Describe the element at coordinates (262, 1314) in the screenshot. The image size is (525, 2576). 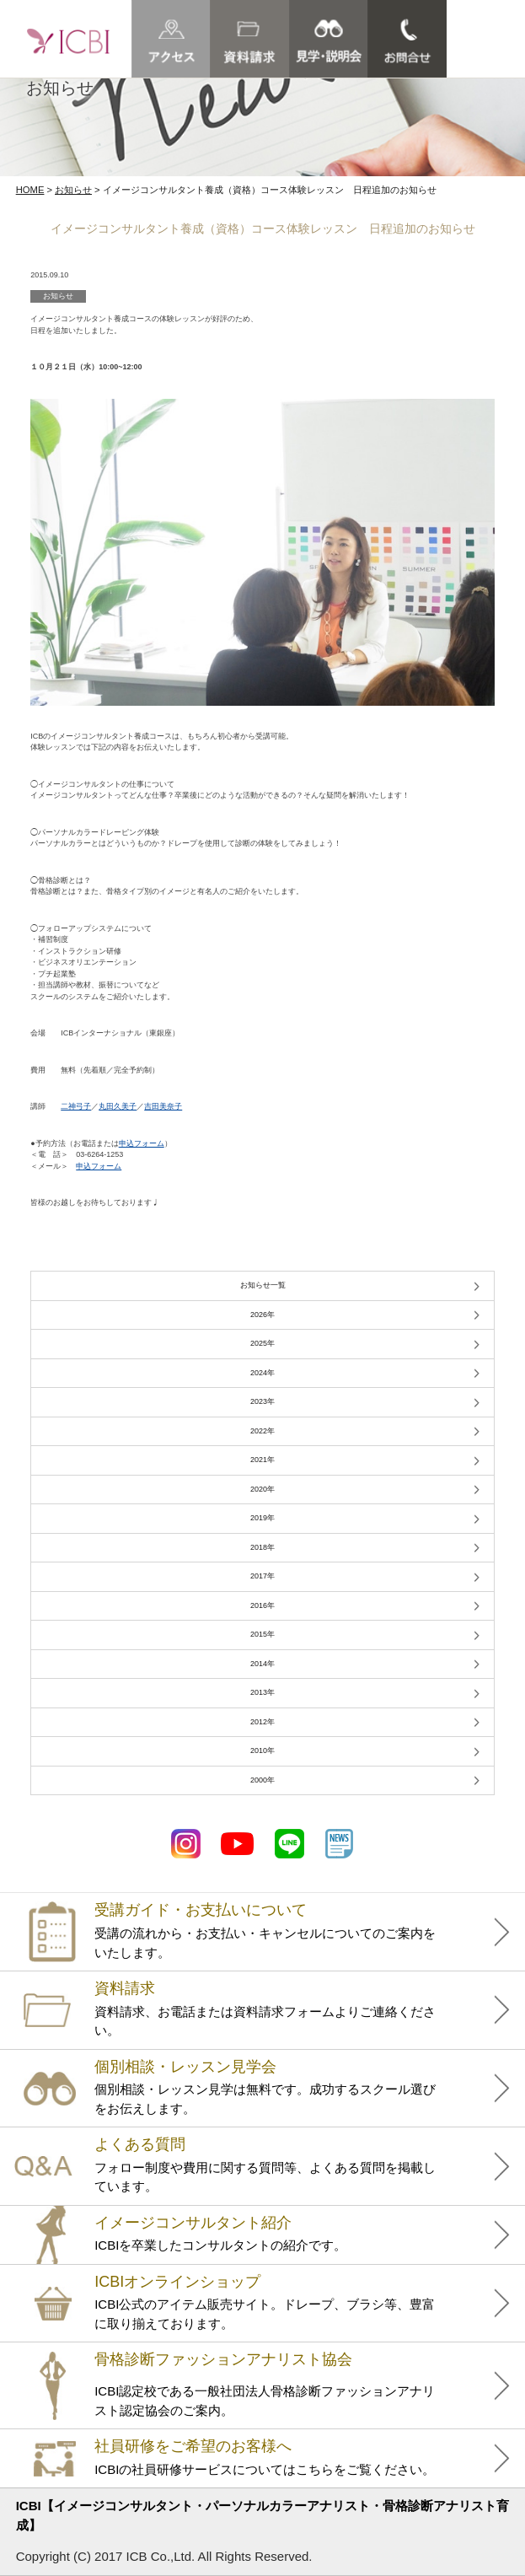
I see `2026年` at that location.